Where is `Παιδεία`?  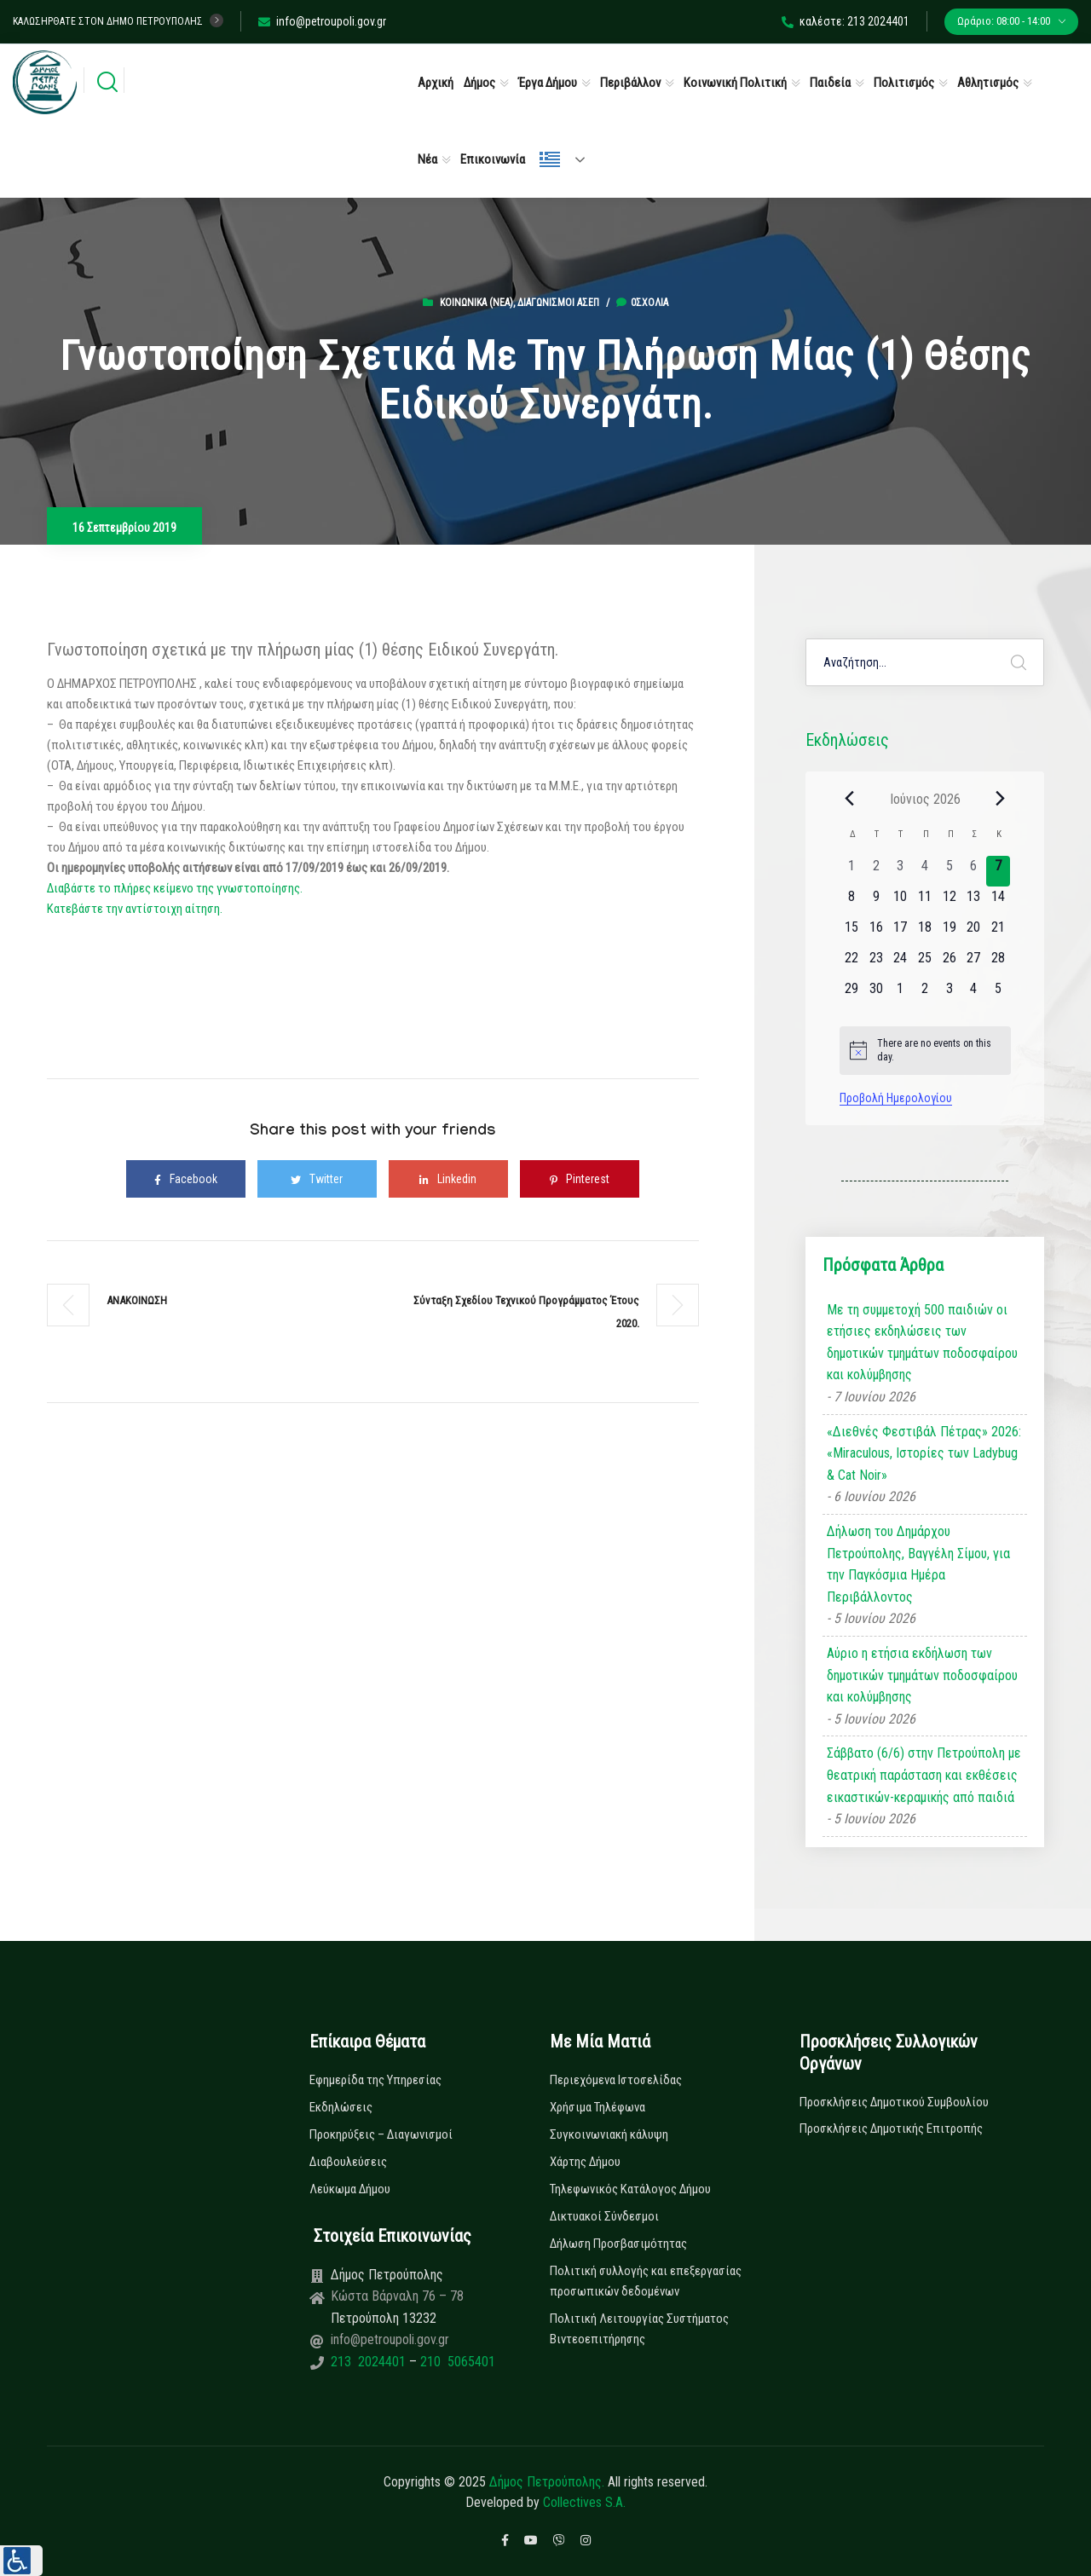
Παιδεία is located at coordinates (830, 82).